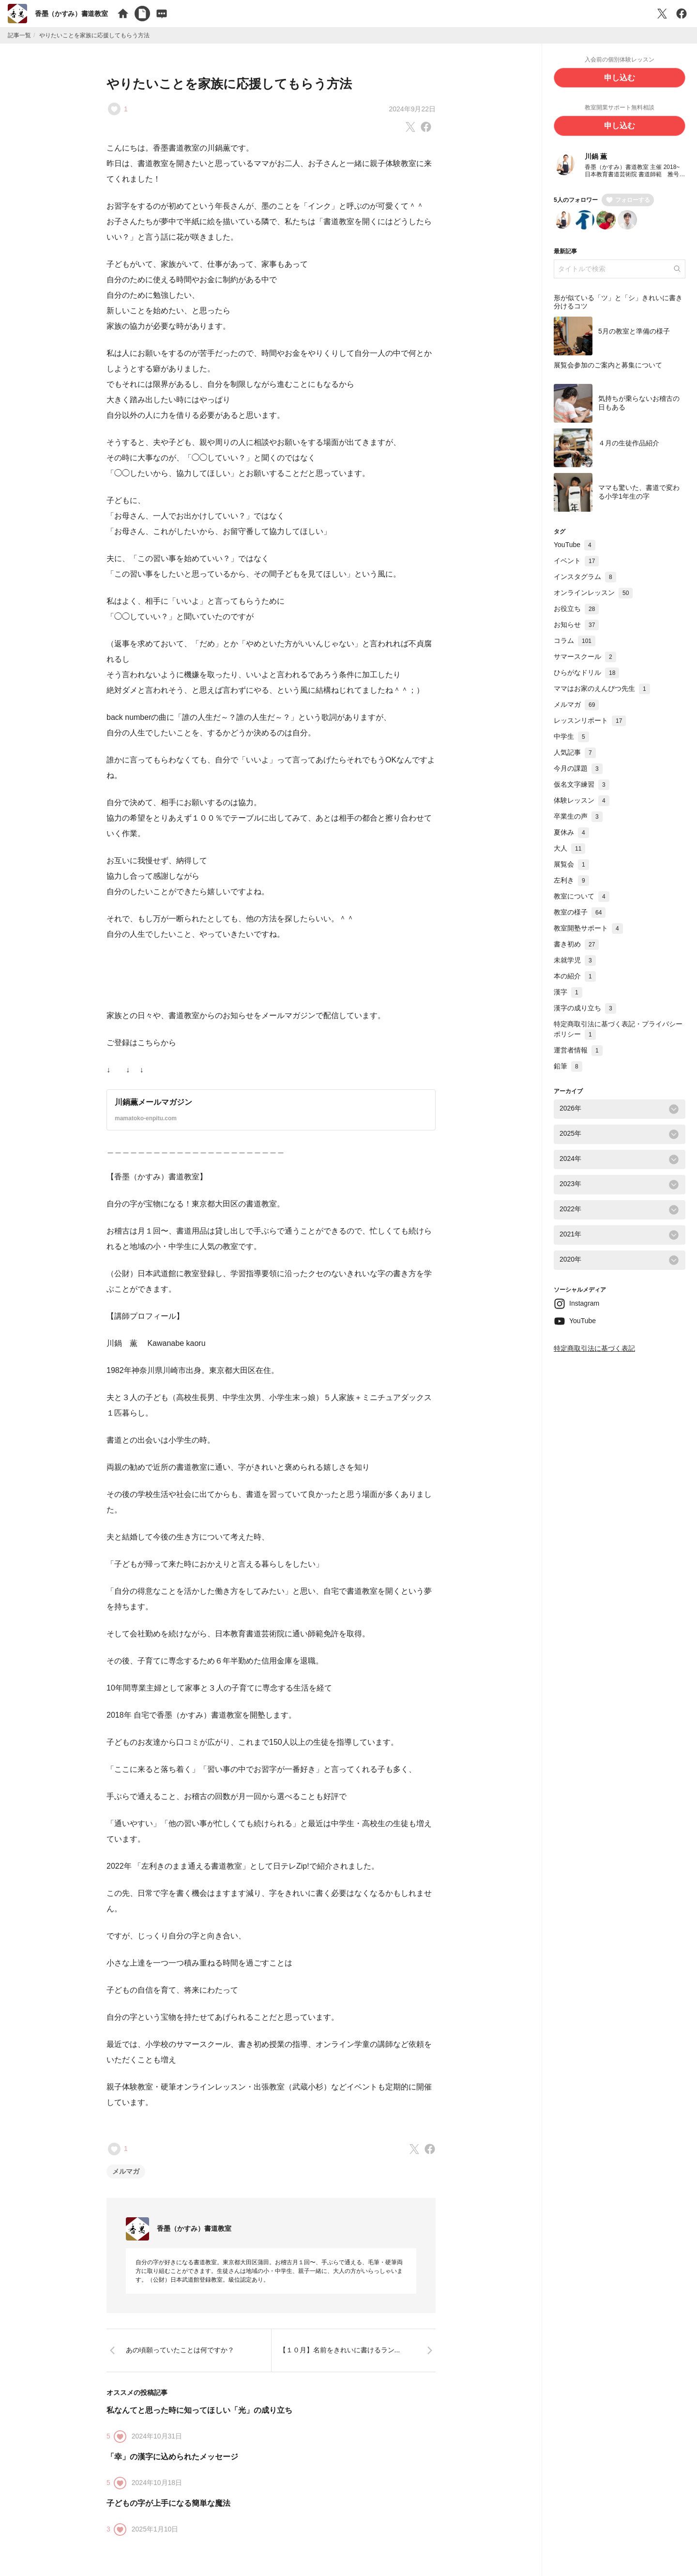 The width and height of the screenshot is (697, 2576). What do you see at coordinates (339, 2350) in the screenshot?
I see `【１０月】名前をきれいに書けるラン...` at bounding box center [339, 2350].